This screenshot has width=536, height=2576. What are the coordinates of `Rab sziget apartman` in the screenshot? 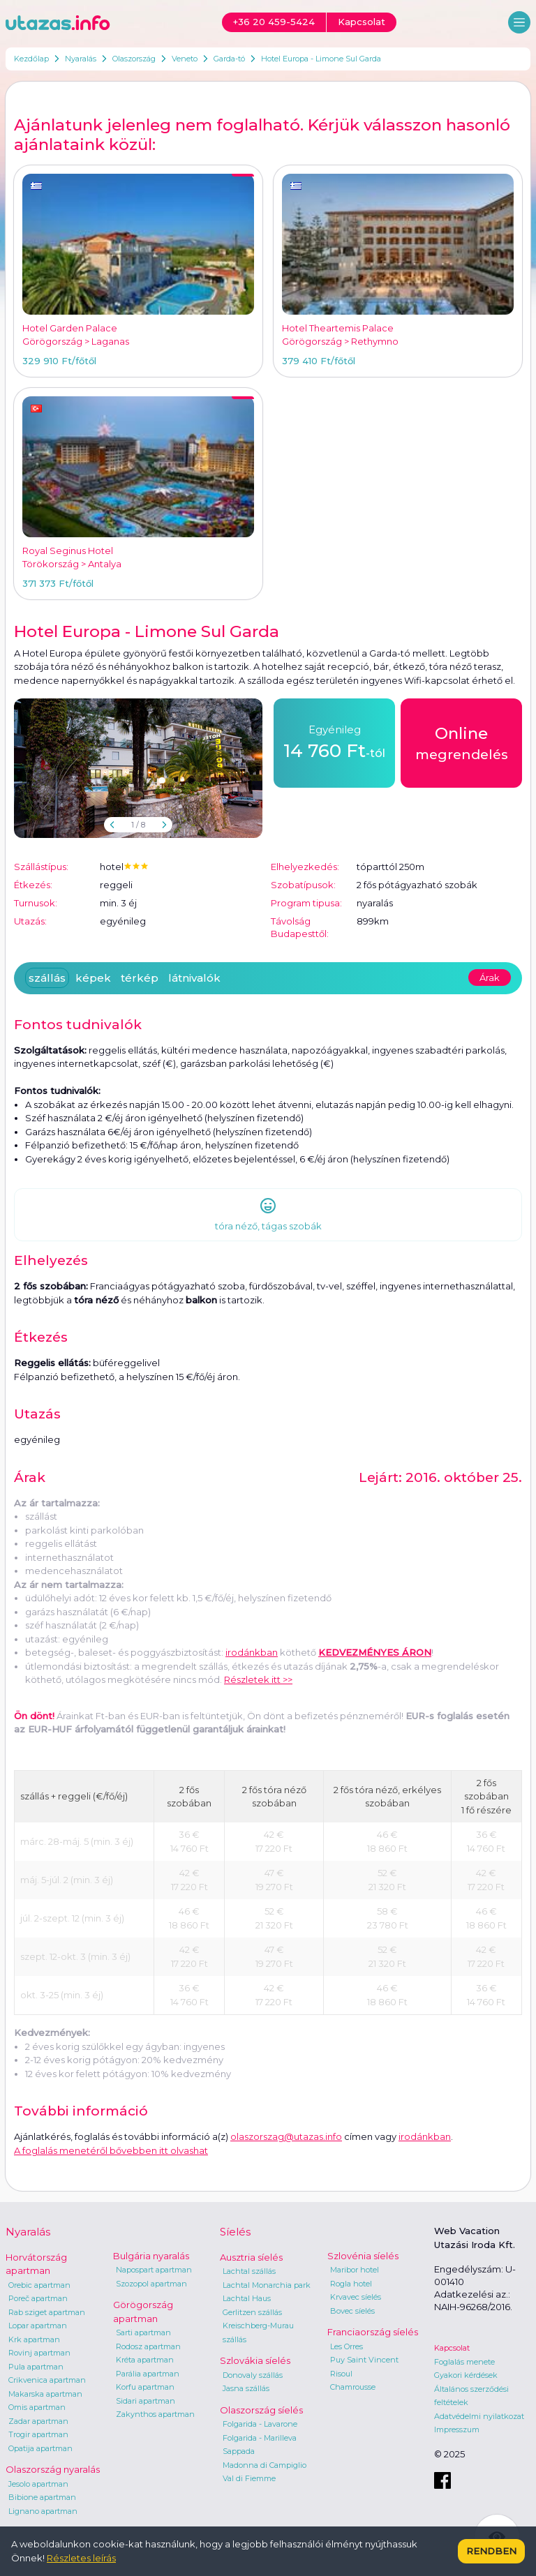 It's located at (46, 2312).